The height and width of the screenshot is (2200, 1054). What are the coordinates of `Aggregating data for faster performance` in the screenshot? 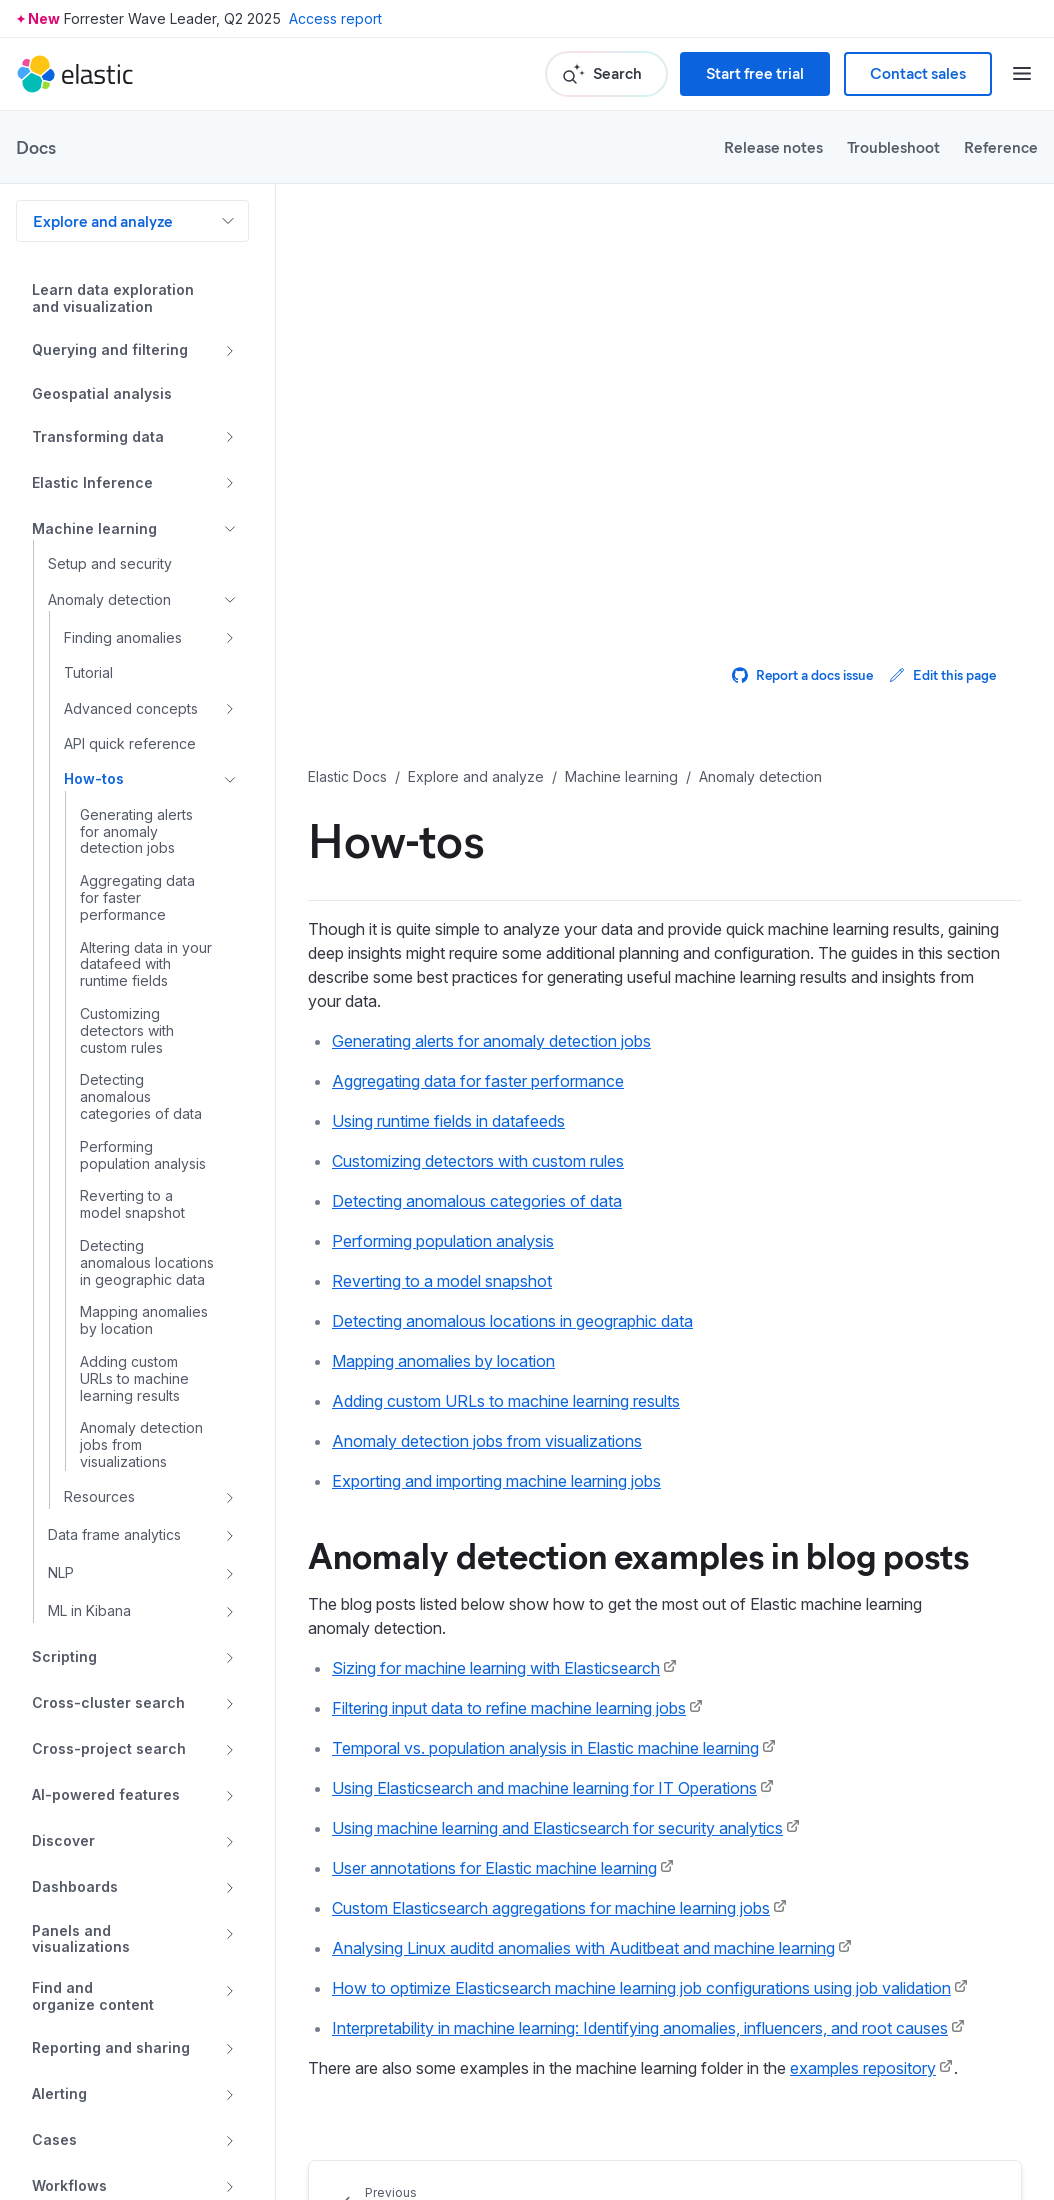 It's located at (478, 1081).